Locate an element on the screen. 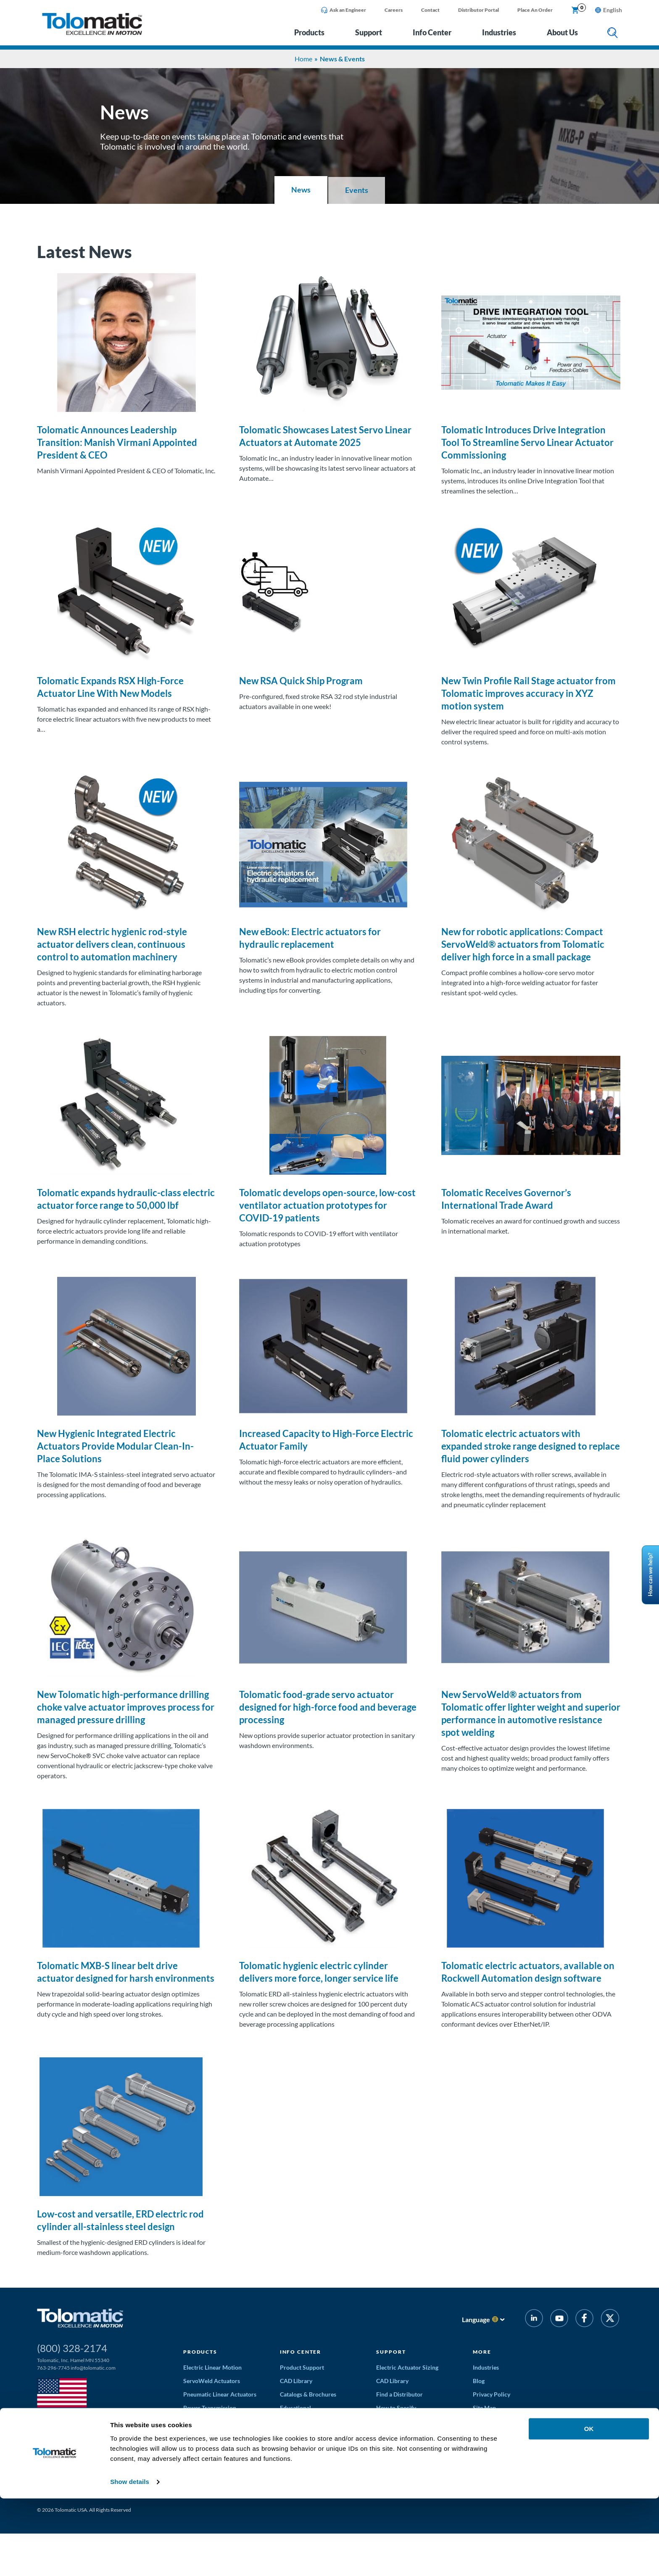 This screenshot has width=659, height=2576. About Us is located at coordinates (562, 32).